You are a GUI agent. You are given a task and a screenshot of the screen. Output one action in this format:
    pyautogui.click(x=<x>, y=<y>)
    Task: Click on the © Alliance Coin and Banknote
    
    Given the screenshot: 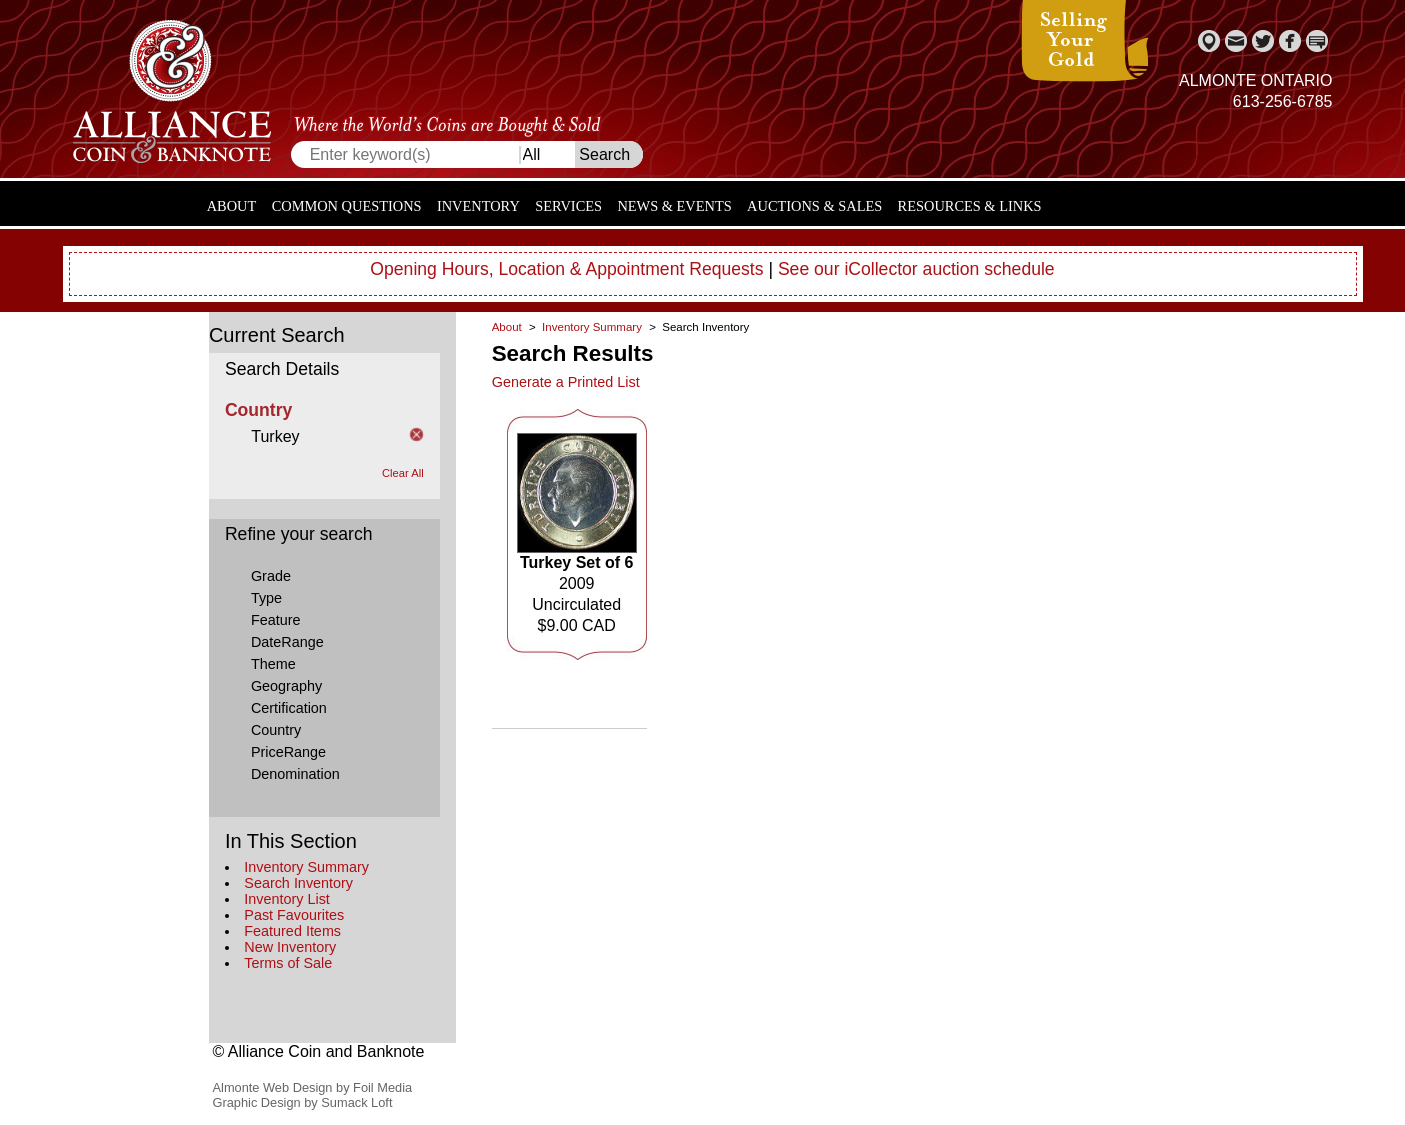 What is the action you would take?
    pyautogui.click(x=319, y=1051)
    